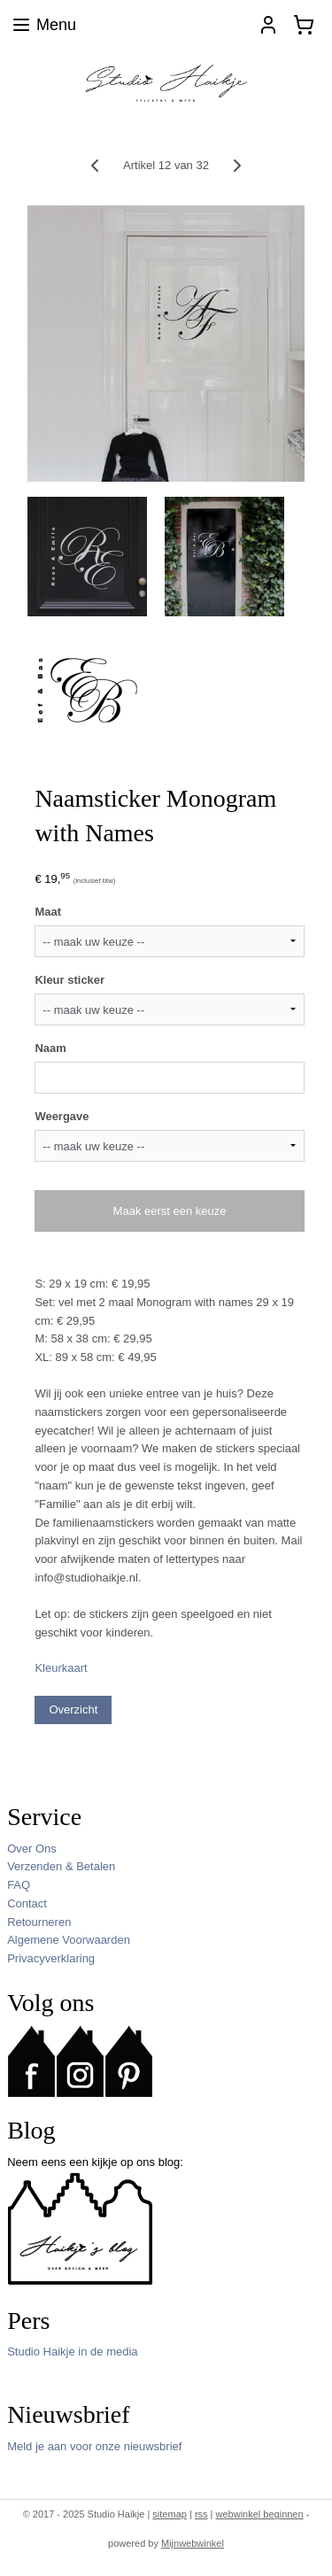 Image resolution: width=332 pixels, height=2576 pixels. What do you see at coordinates (51, 1958) in the screenshot?
I see `Privacyverklaring` at bounding box center [51, 1958].